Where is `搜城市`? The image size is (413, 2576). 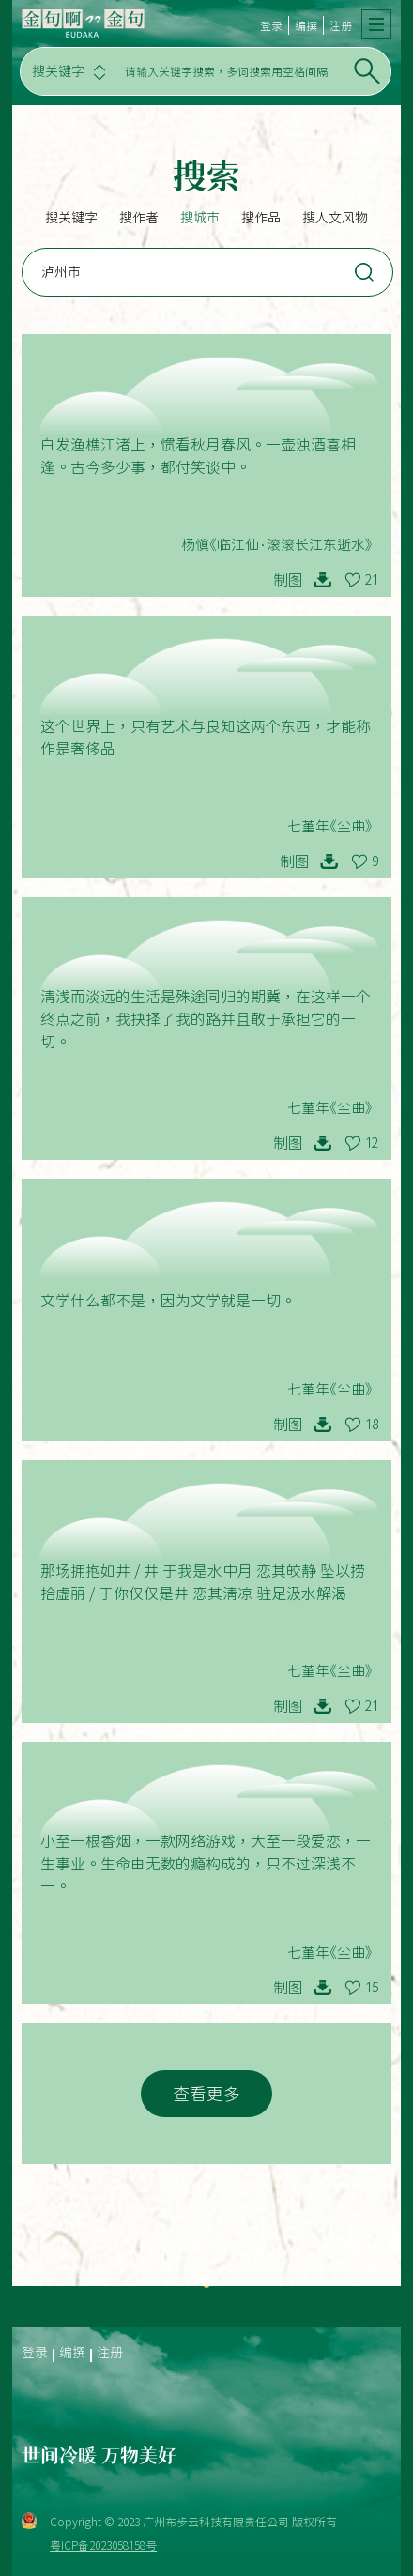
搜城市 is located at coordinates (200, 217).